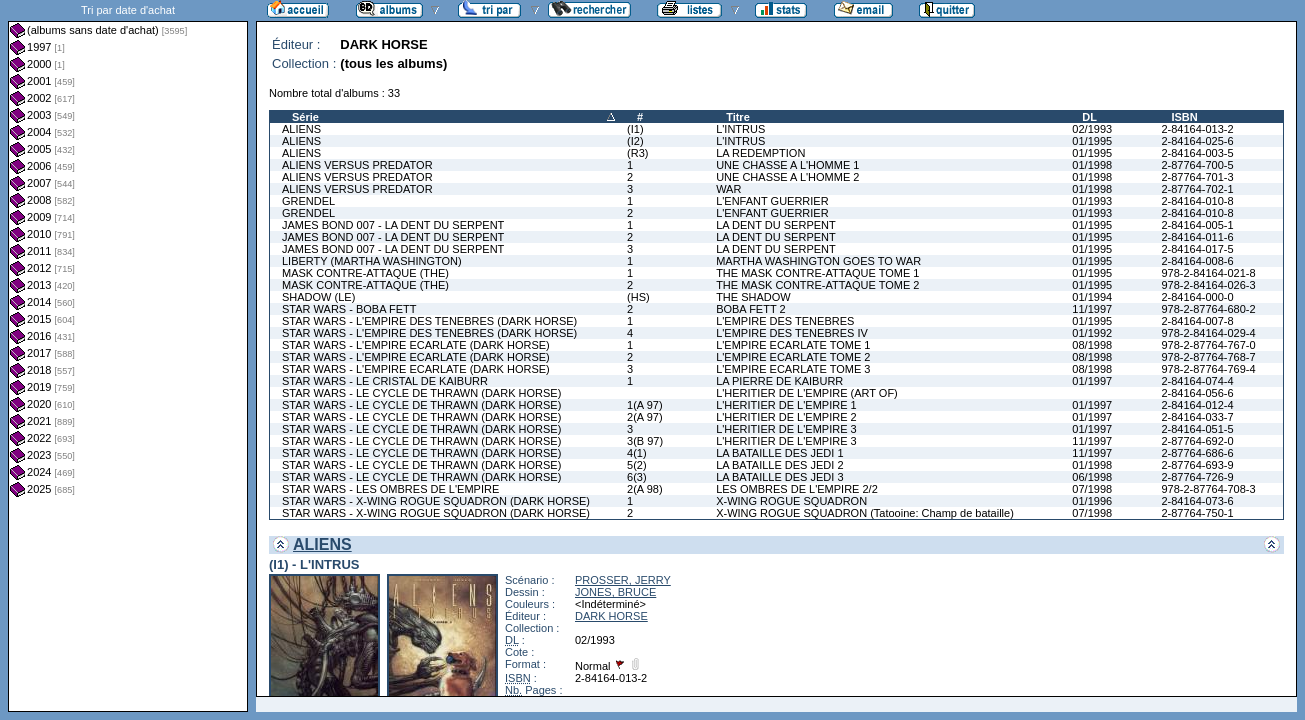 The image size is (1305, 720). Describe the element at coordinates (1197, 177) in the screenshot. I see `2-87764-701-3` at that location.